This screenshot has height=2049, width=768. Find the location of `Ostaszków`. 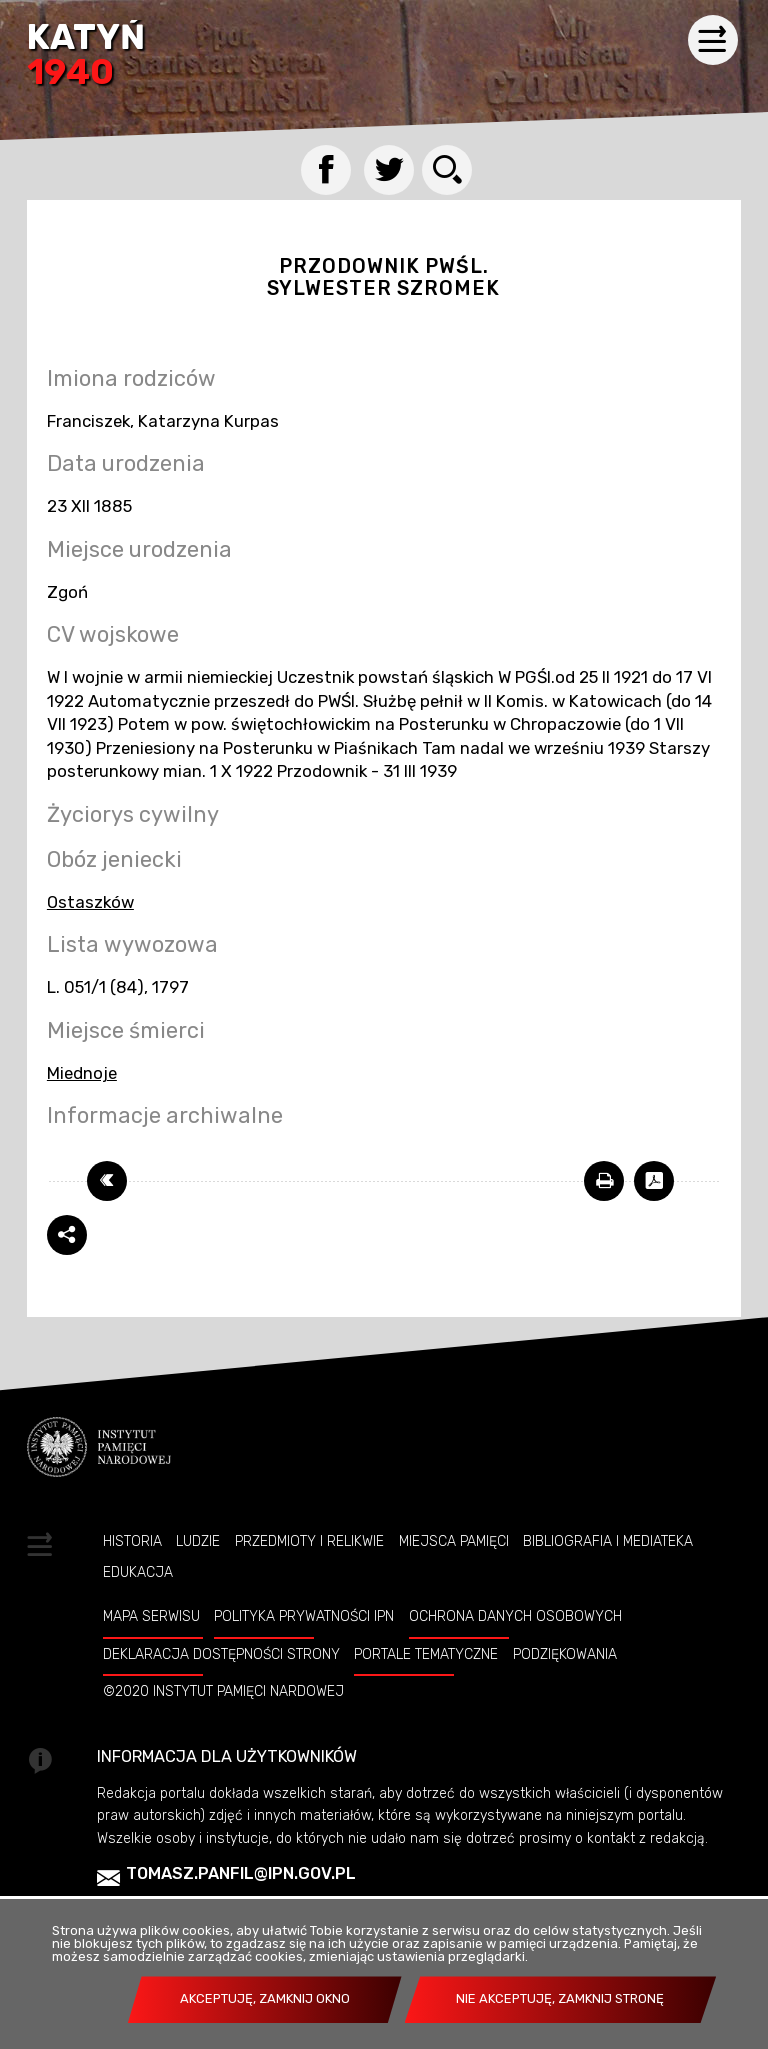

Ostaszków is located at coordinates (90, 902).